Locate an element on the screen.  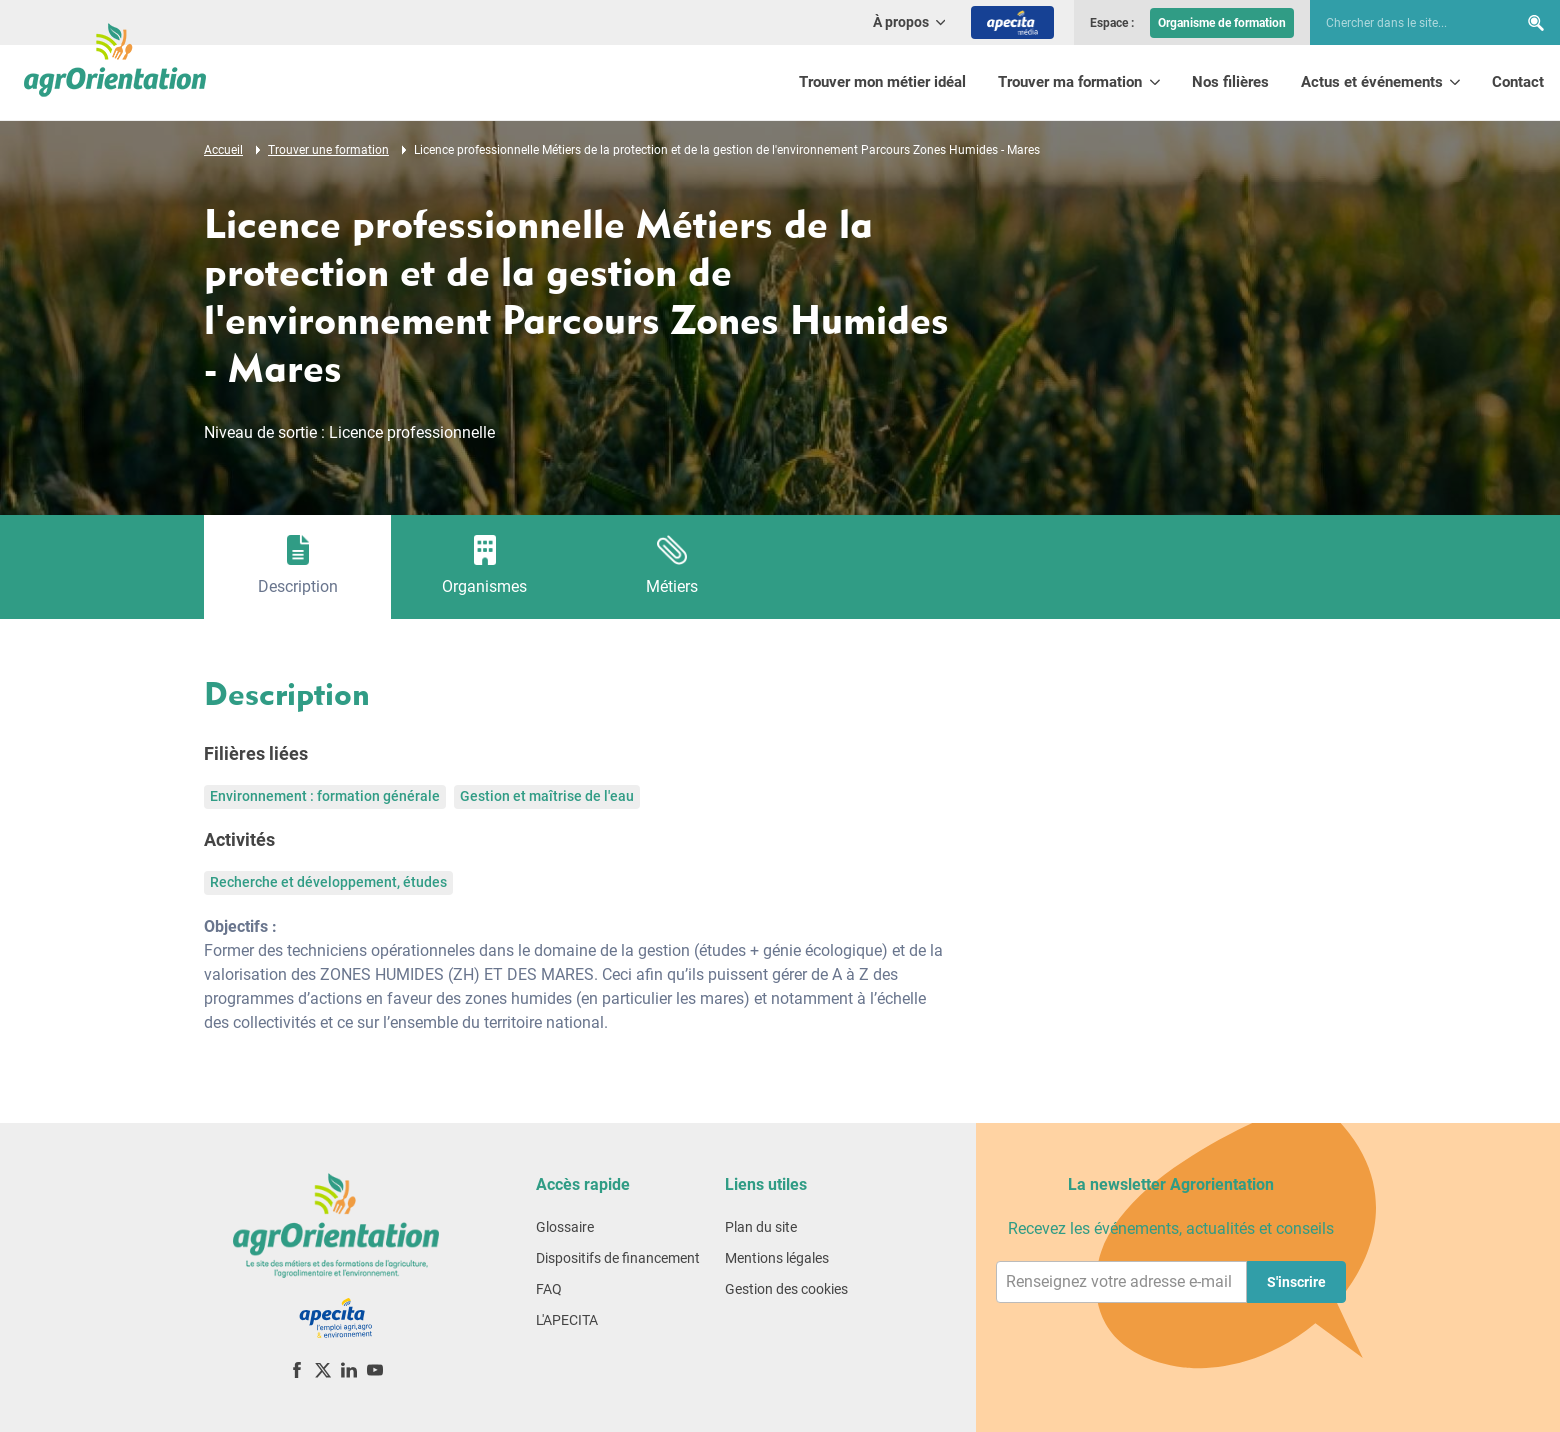
Nos filières is located at coordinates (1230, 82).